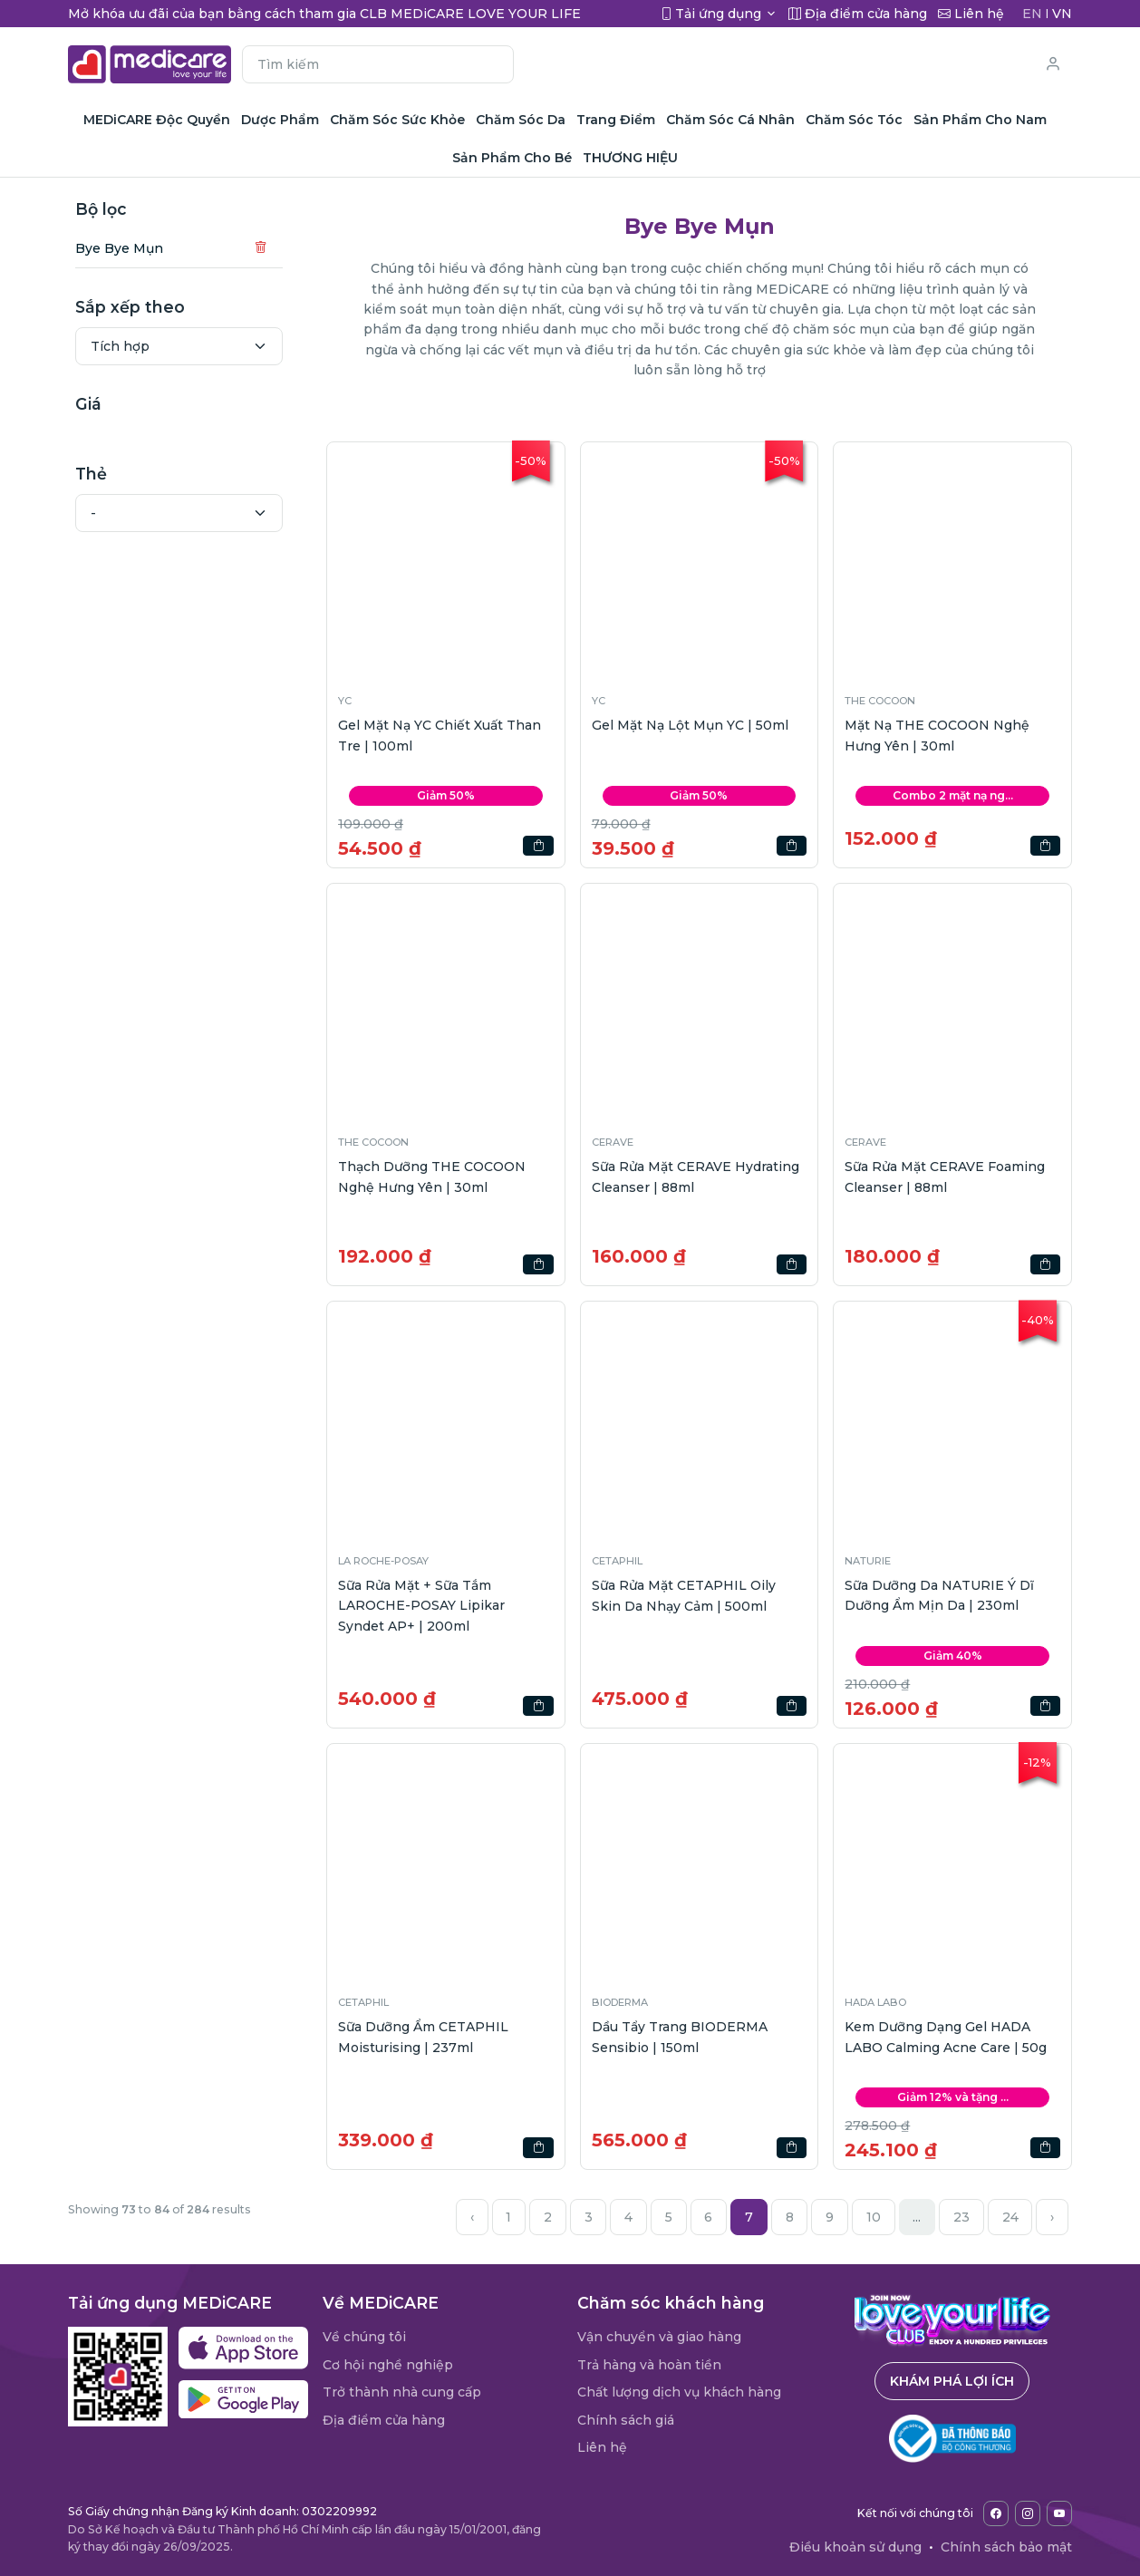  What do you see at coordinates (1052, 2217) in the screenshot?
I see `› [Next »]` at bounding box center [1052, 2217].